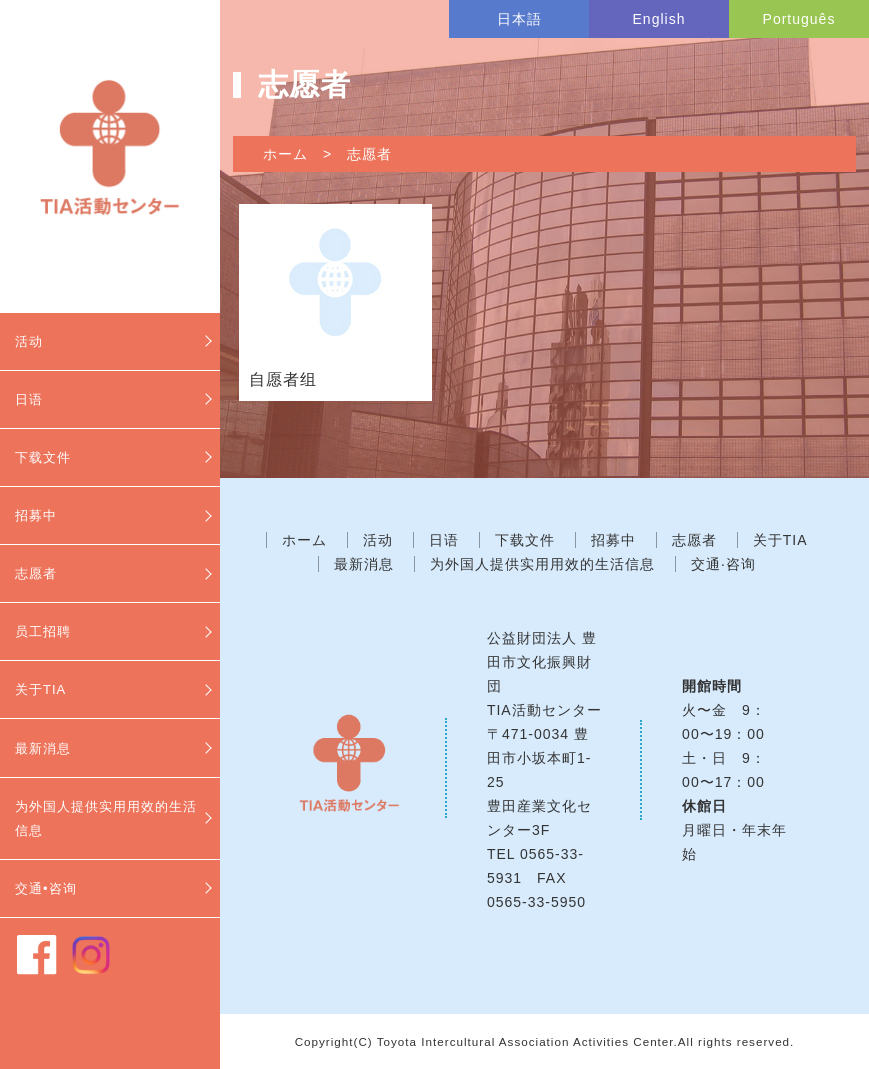  What do you see at coordinates (723, 564) in the screenshot?
I see `交通·咨询` at bounding box center [723, 564].